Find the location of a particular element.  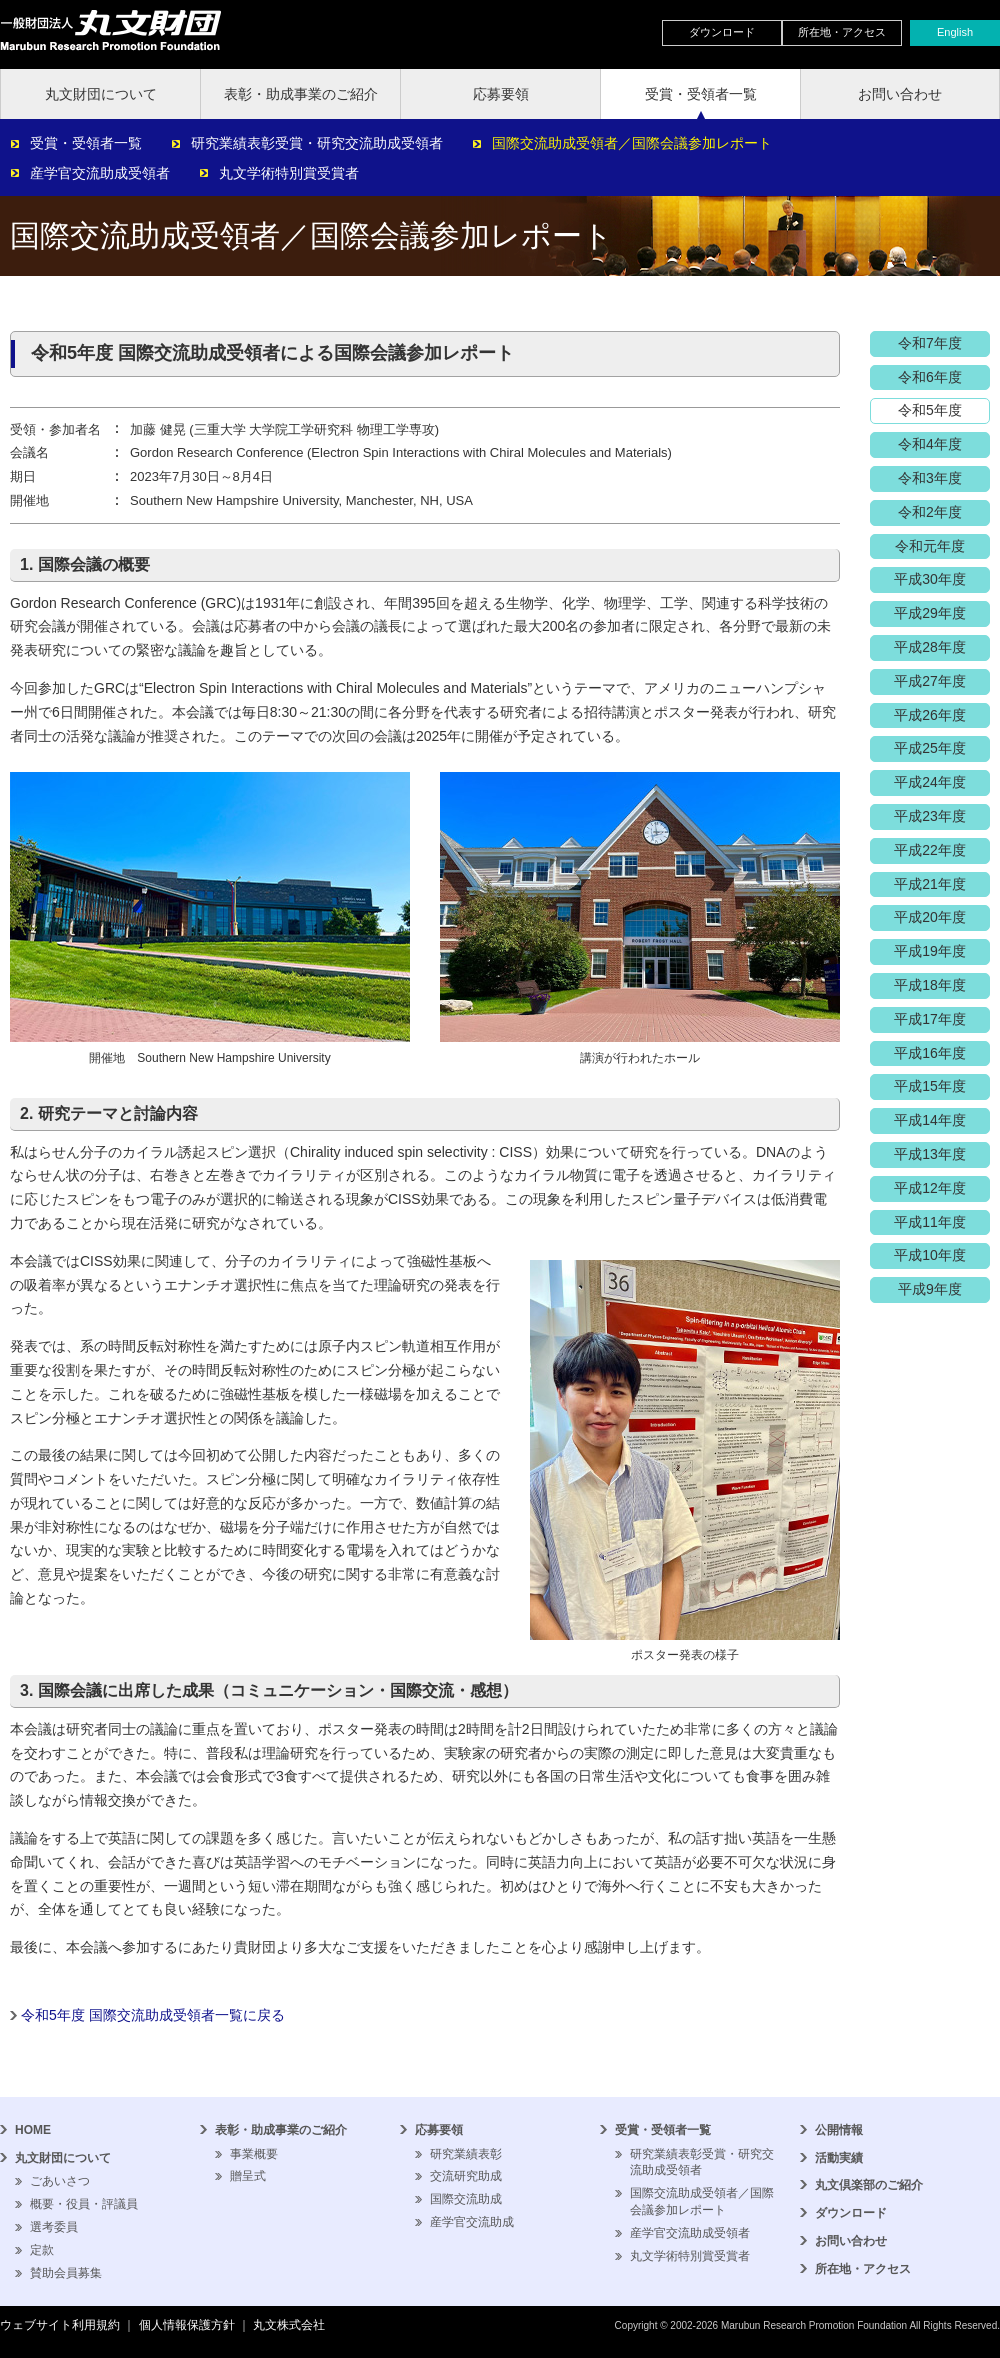

平成20年度 is located at coordinates (930, 917).